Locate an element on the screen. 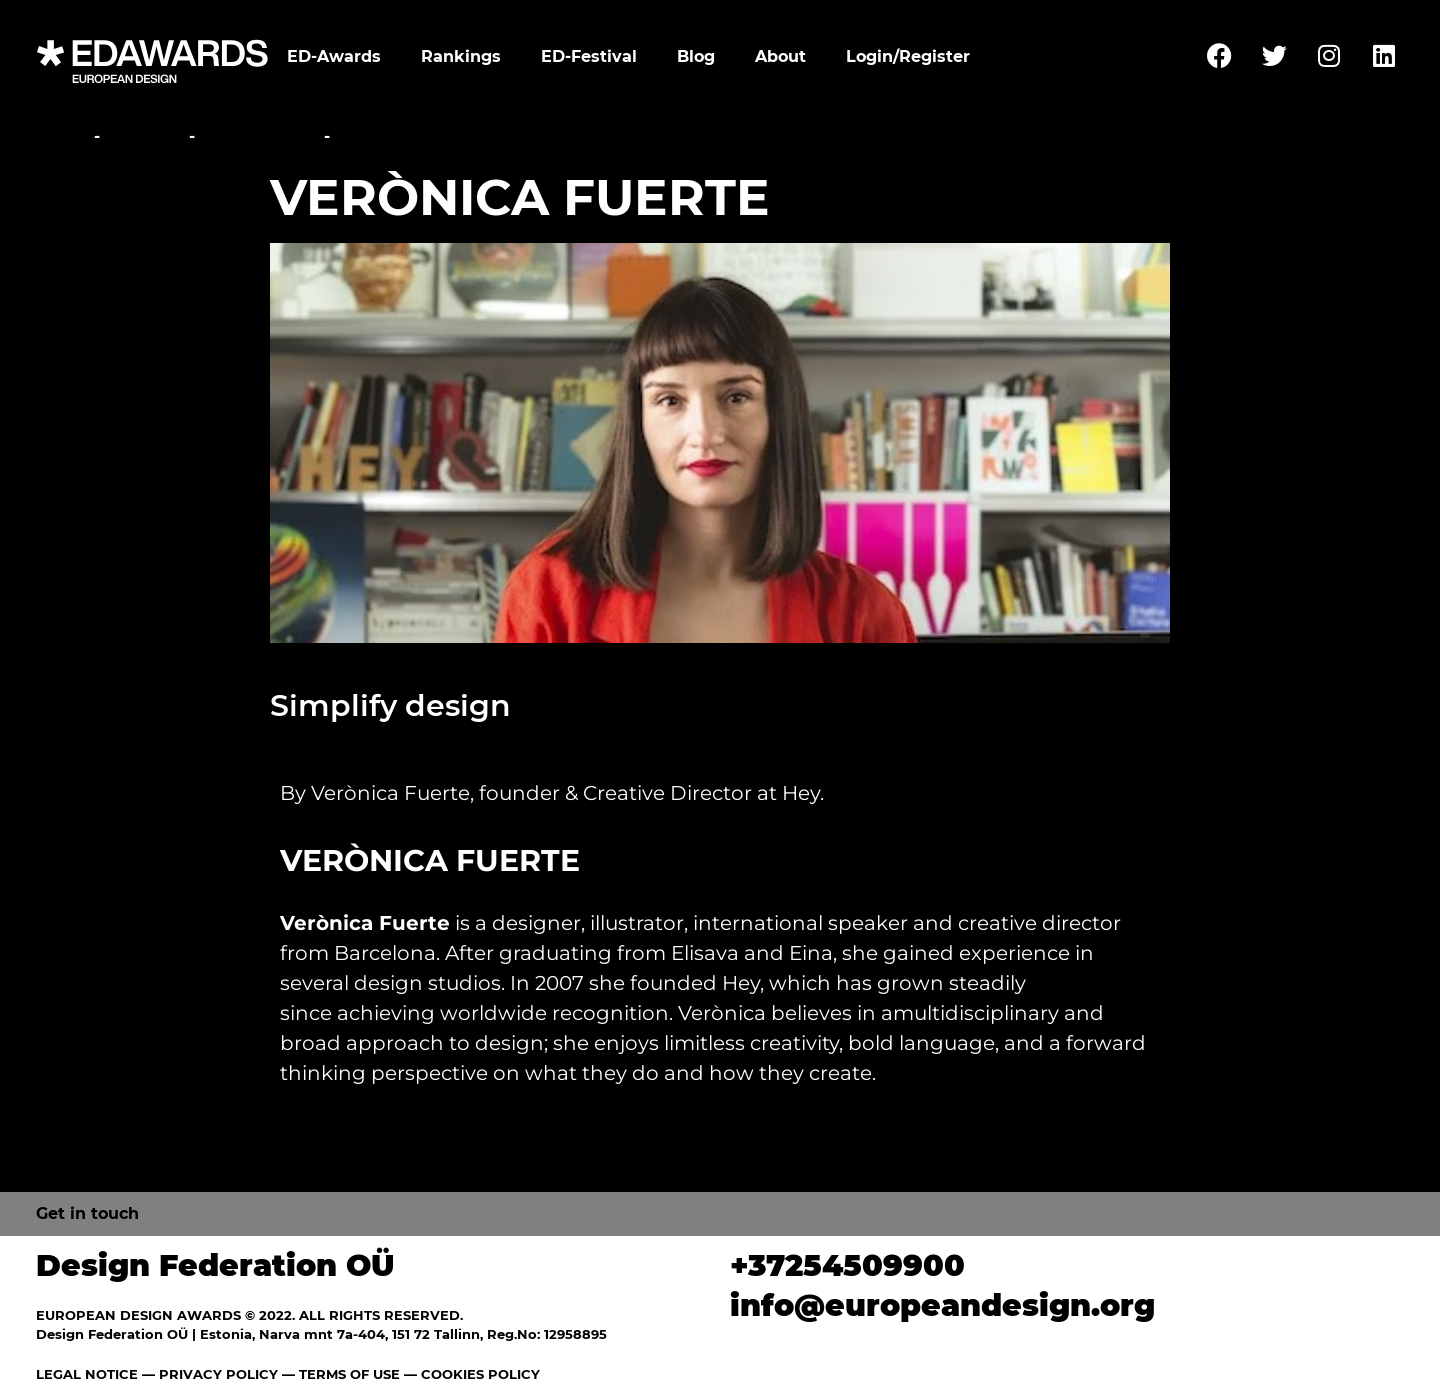  ED-Festival is located at coordinates (589, 56).